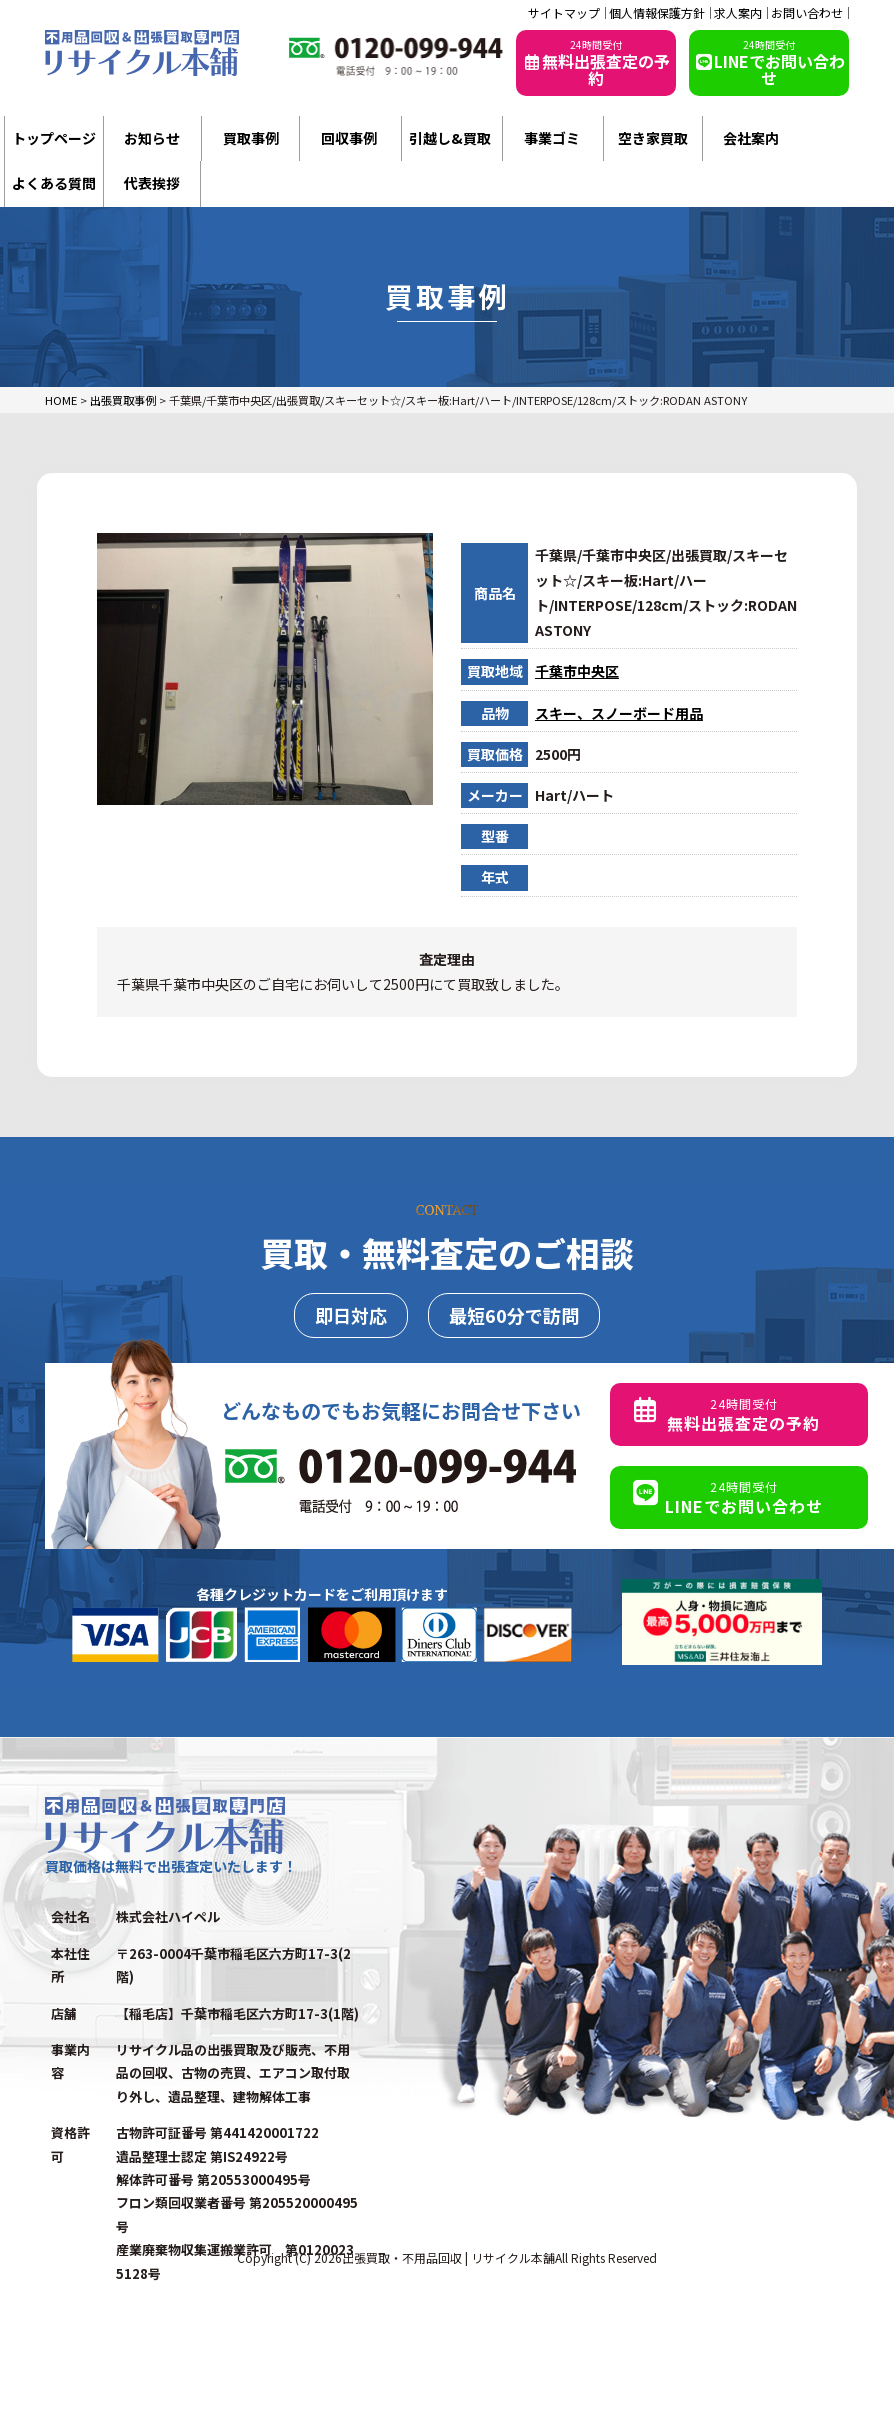 The height and width of the screenshot is (2409, 894). Describe the element at coordinates (653, 138) in the screenshot. I see `空き家買取` at that location.